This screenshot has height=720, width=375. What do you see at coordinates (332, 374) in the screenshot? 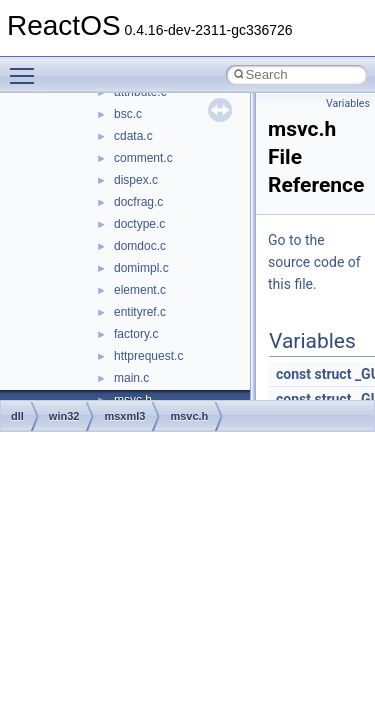
I see `struct` at bounding box center [332, 374].